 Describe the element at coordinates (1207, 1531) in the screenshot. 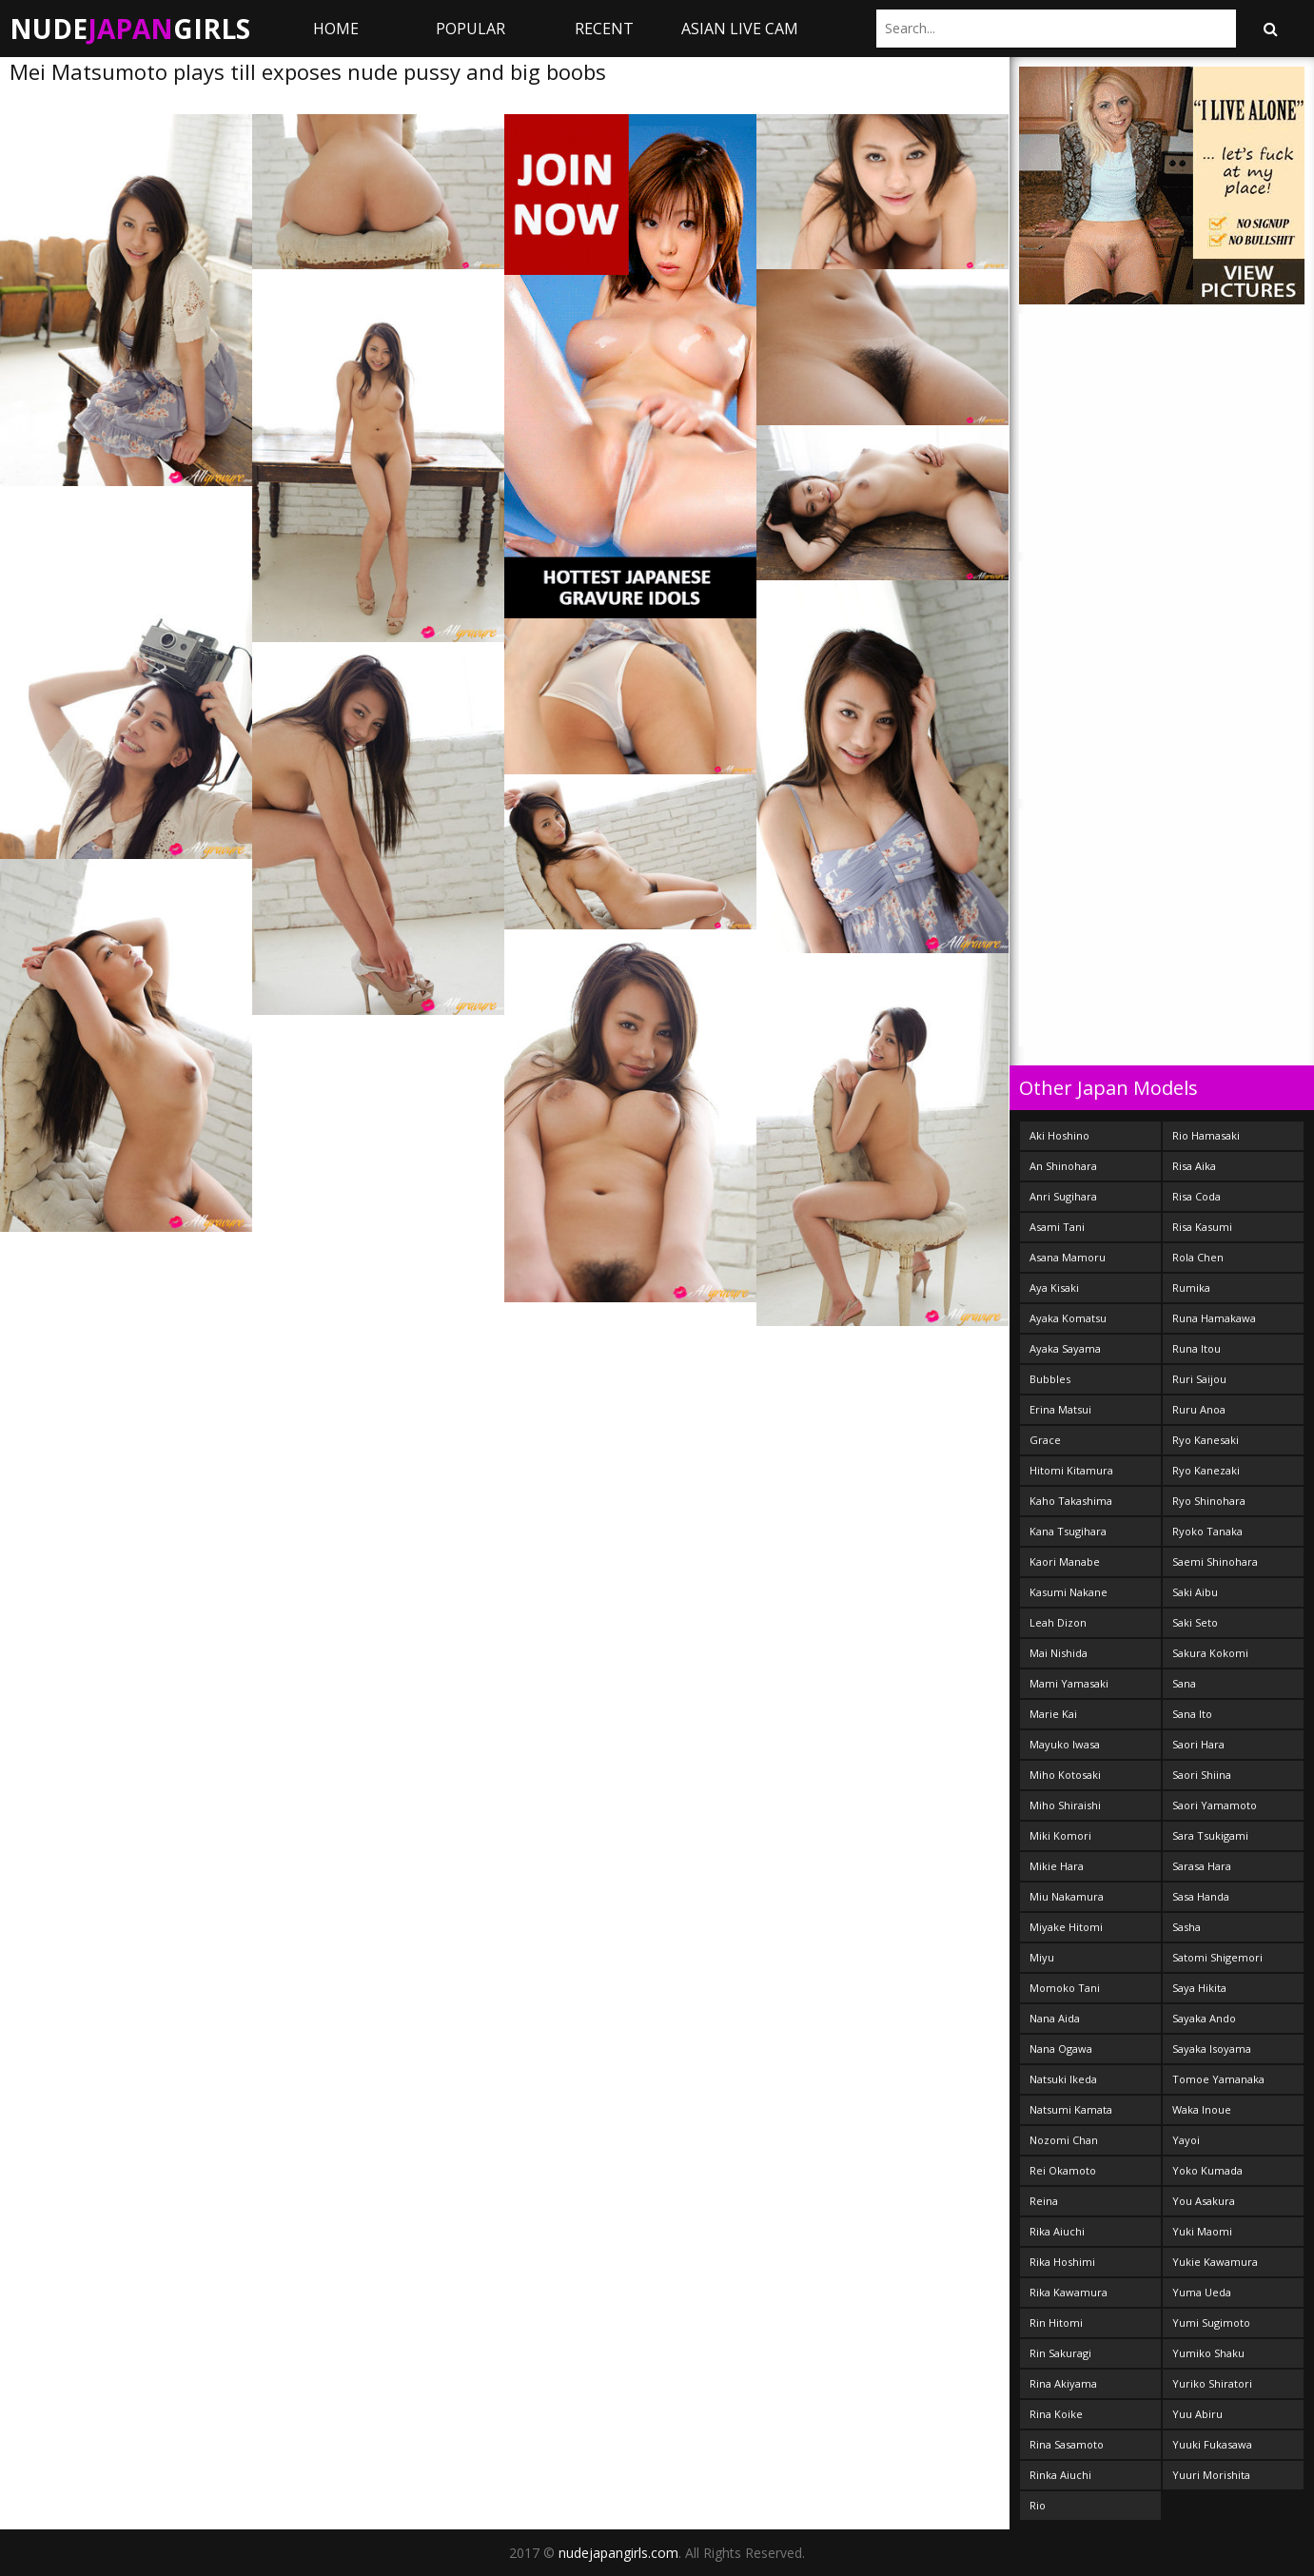

I see `Ryoko Tanaka` at that location.